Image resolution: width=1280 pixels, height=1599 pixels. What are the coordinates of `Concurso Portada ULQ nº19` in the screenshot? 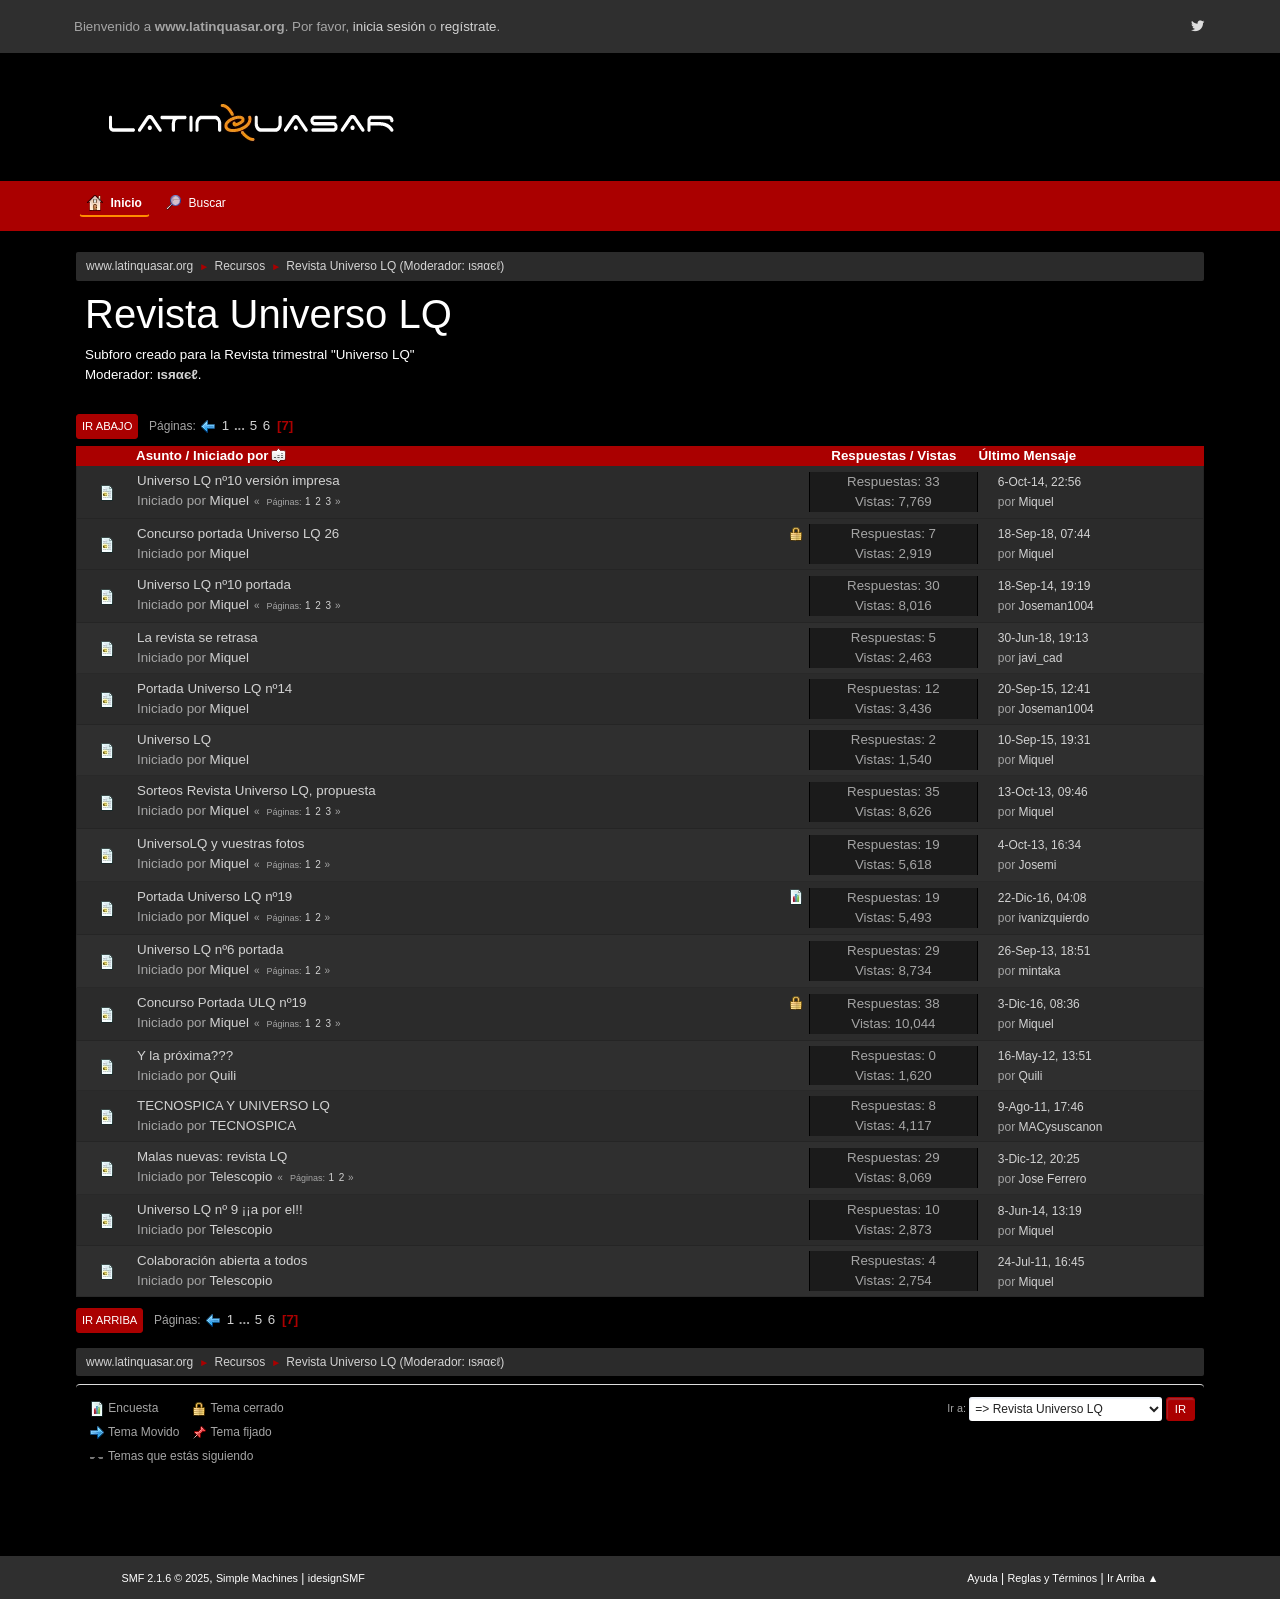 It's located at (221, 1002).